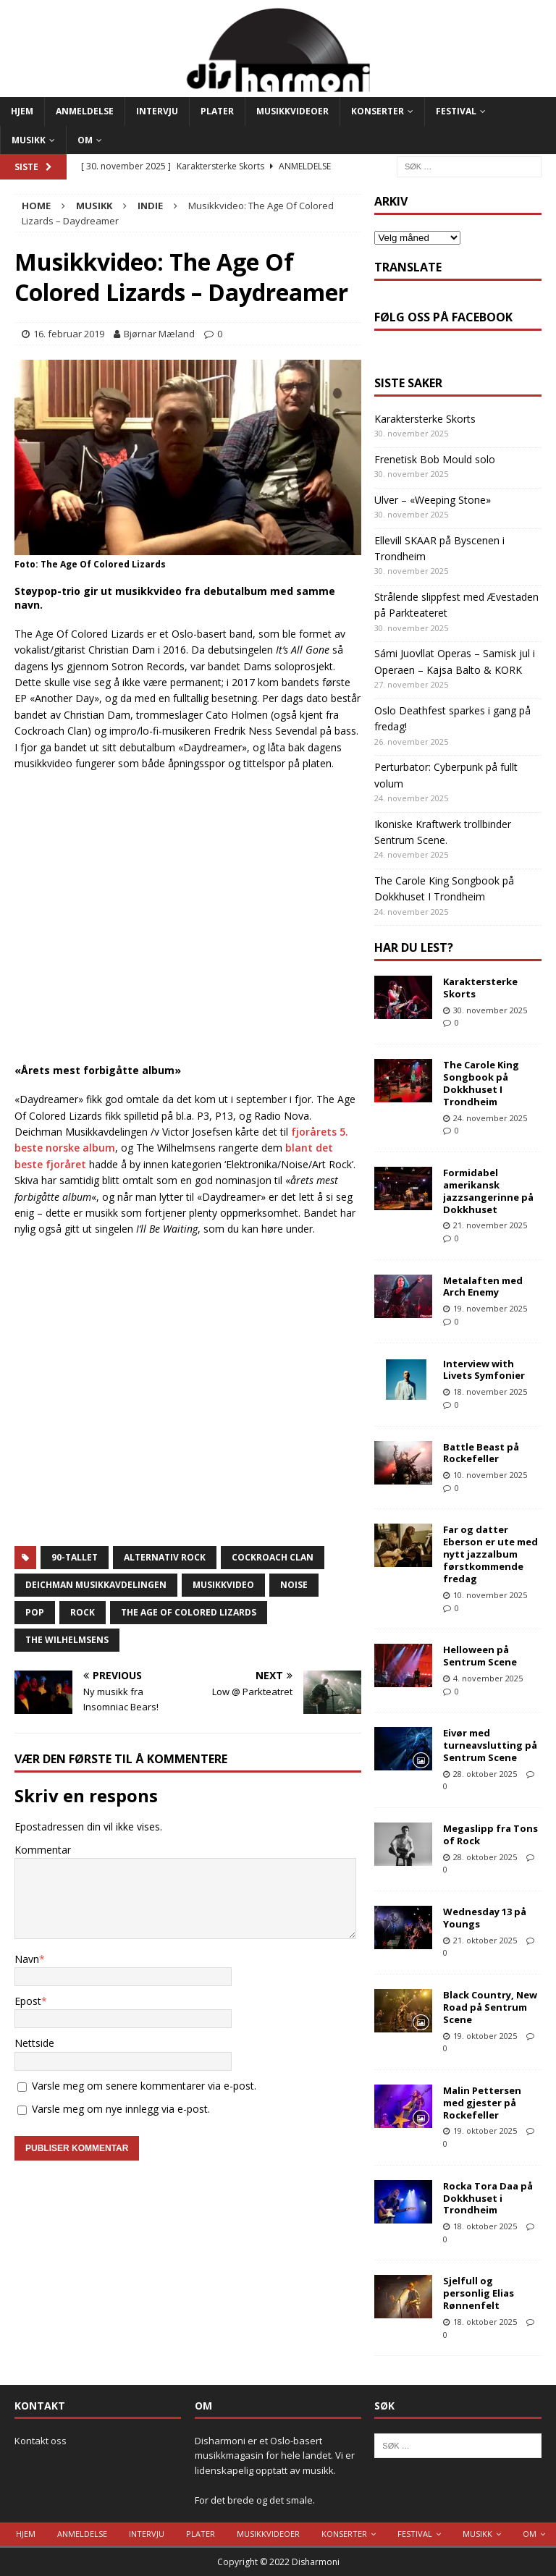 This screenshot has width=556, height=2576. Describe the element at coordinates (27, 2001) in the screenshot. I see `Epost` at that location.